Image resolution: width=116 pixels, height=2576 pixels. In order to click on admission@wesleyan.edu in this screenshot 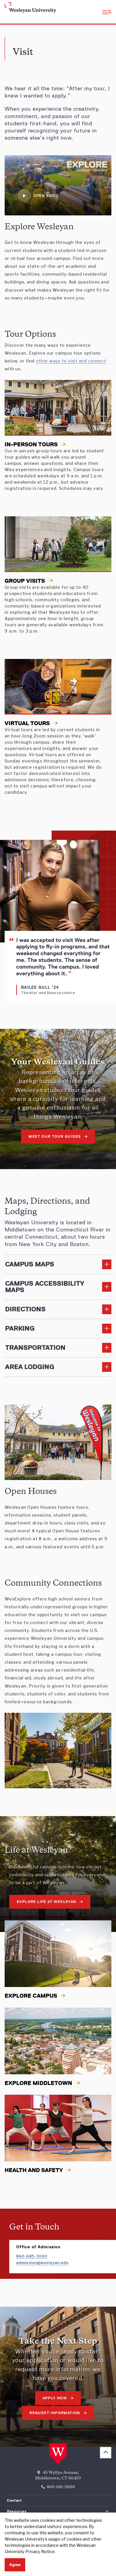, I will do `click(42, 2263)`.